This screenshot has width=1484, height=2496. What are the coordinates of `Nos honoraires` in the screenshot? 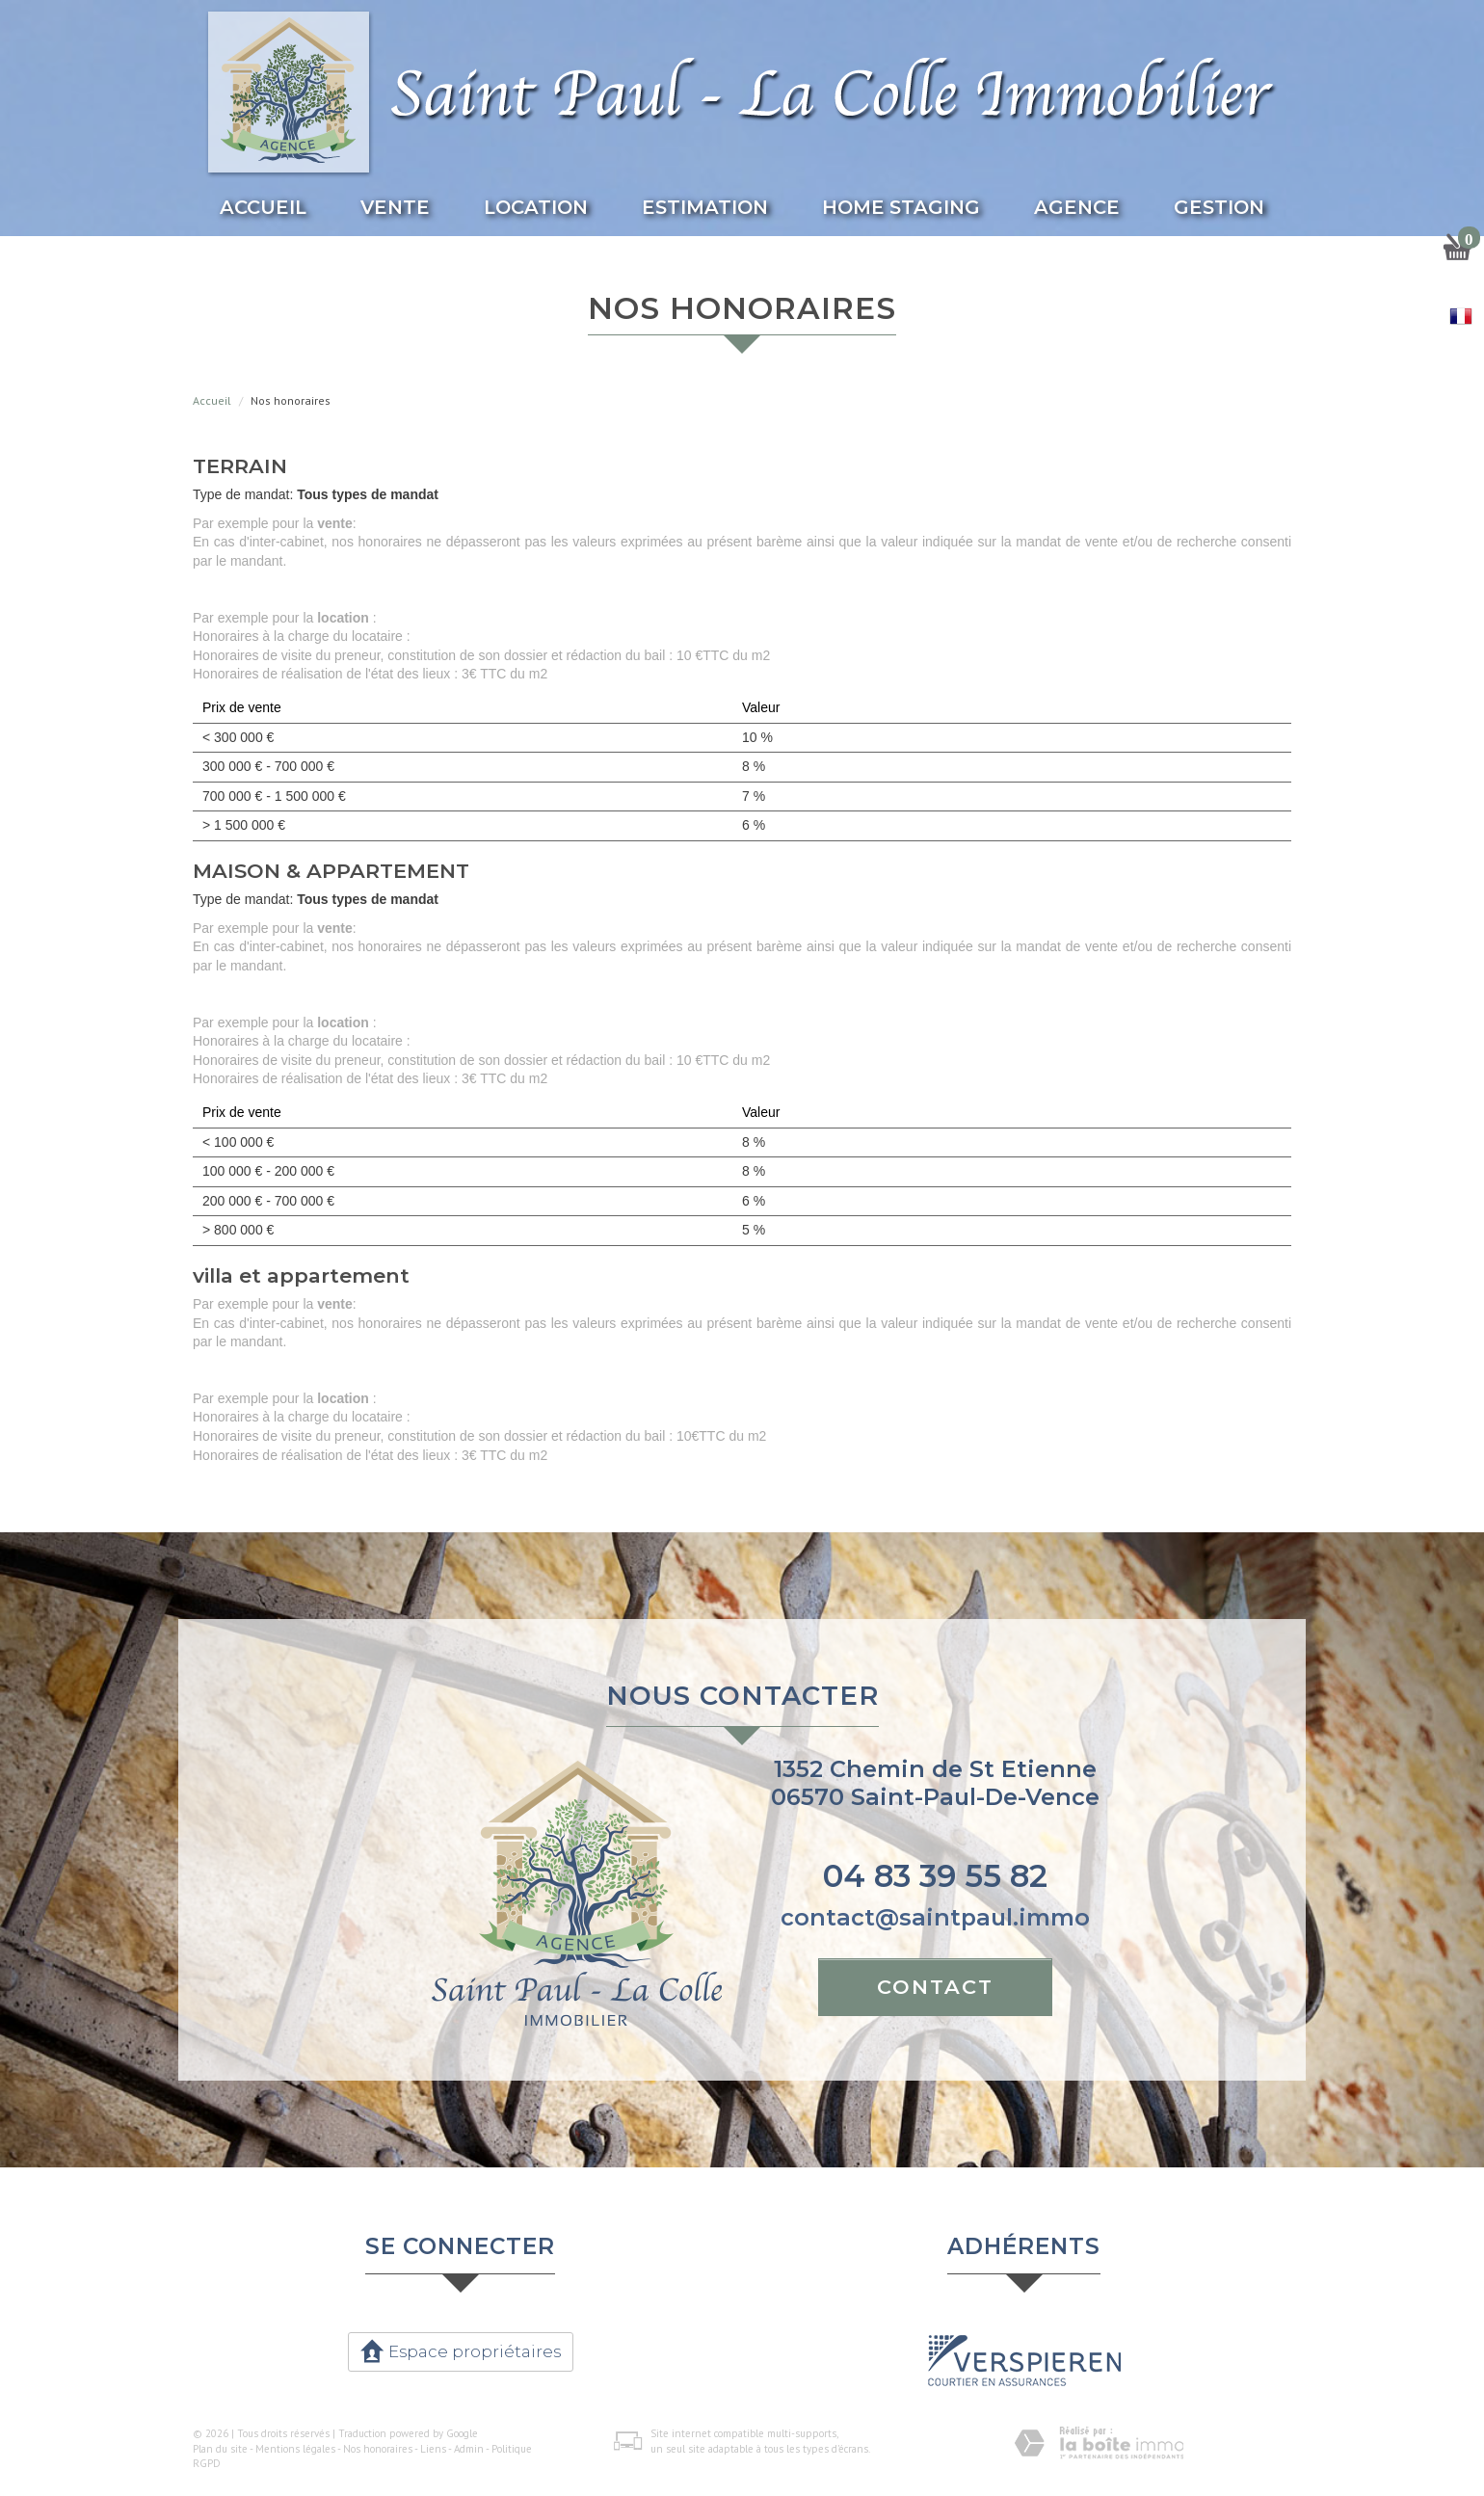 It's located at (377, 2449).